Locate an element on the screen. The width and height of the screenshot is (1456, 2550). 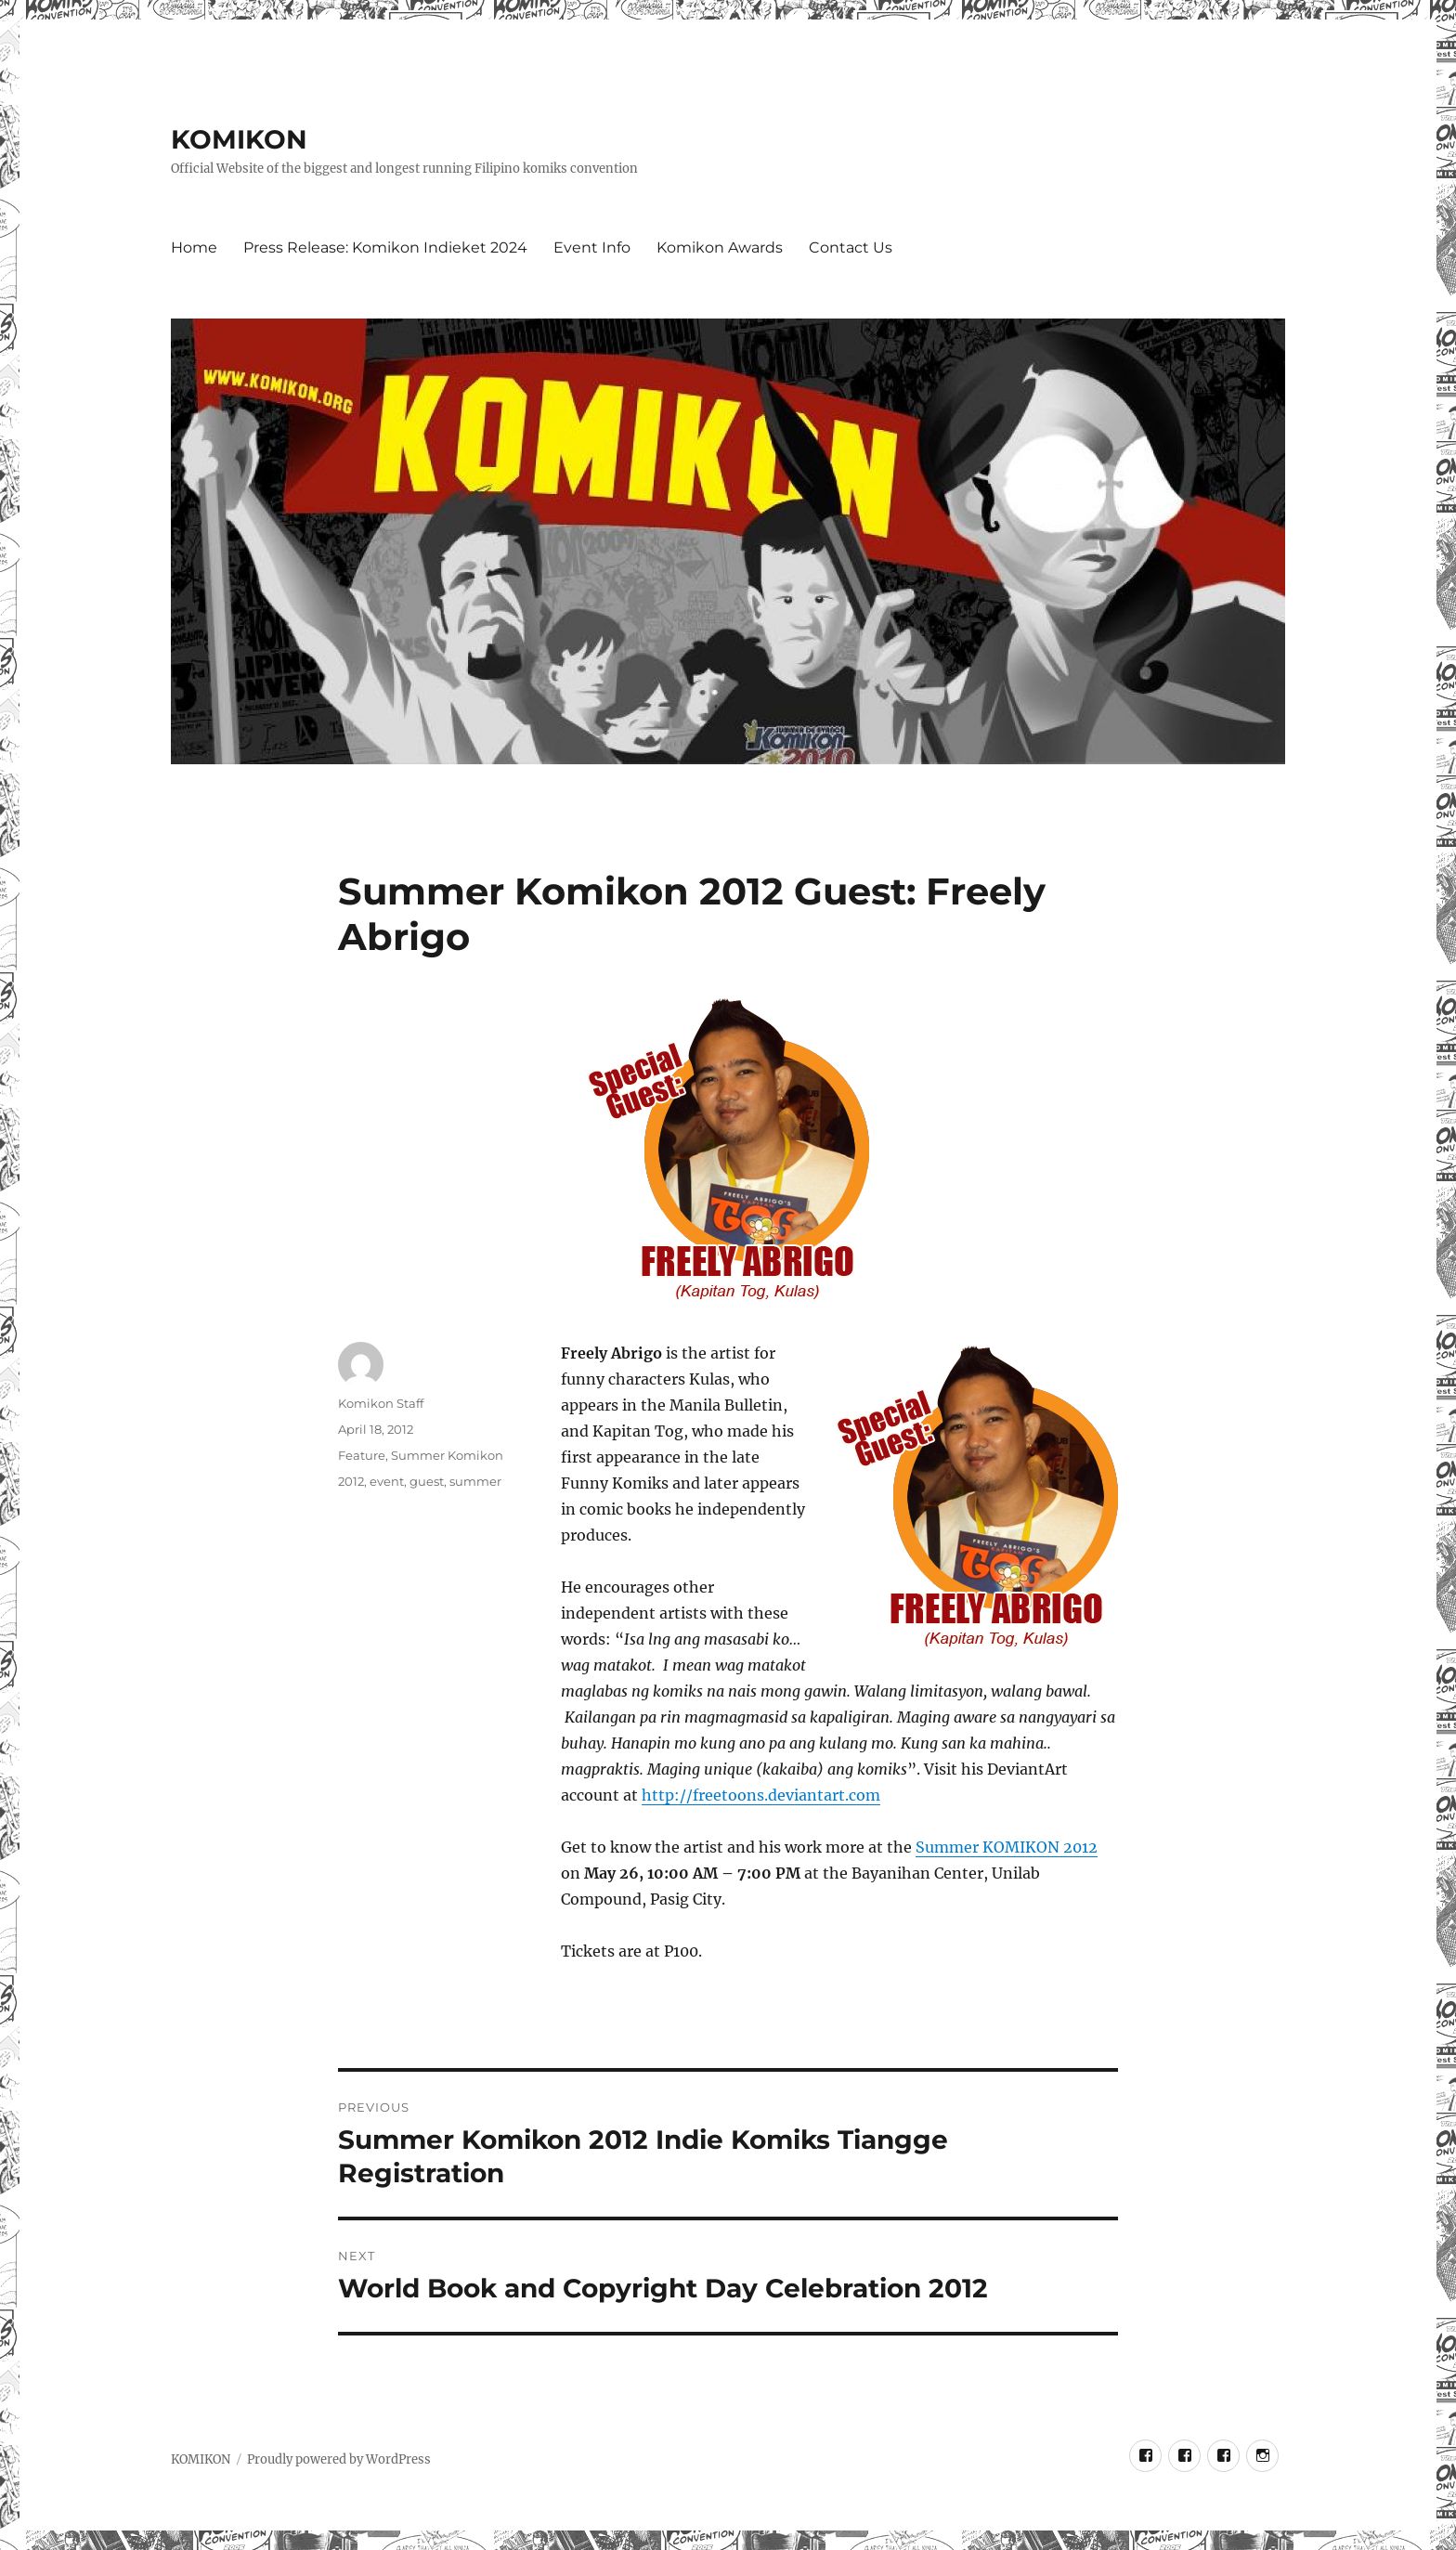
http://freetoons.deviantart.com is located at coordinates (761, 1795).